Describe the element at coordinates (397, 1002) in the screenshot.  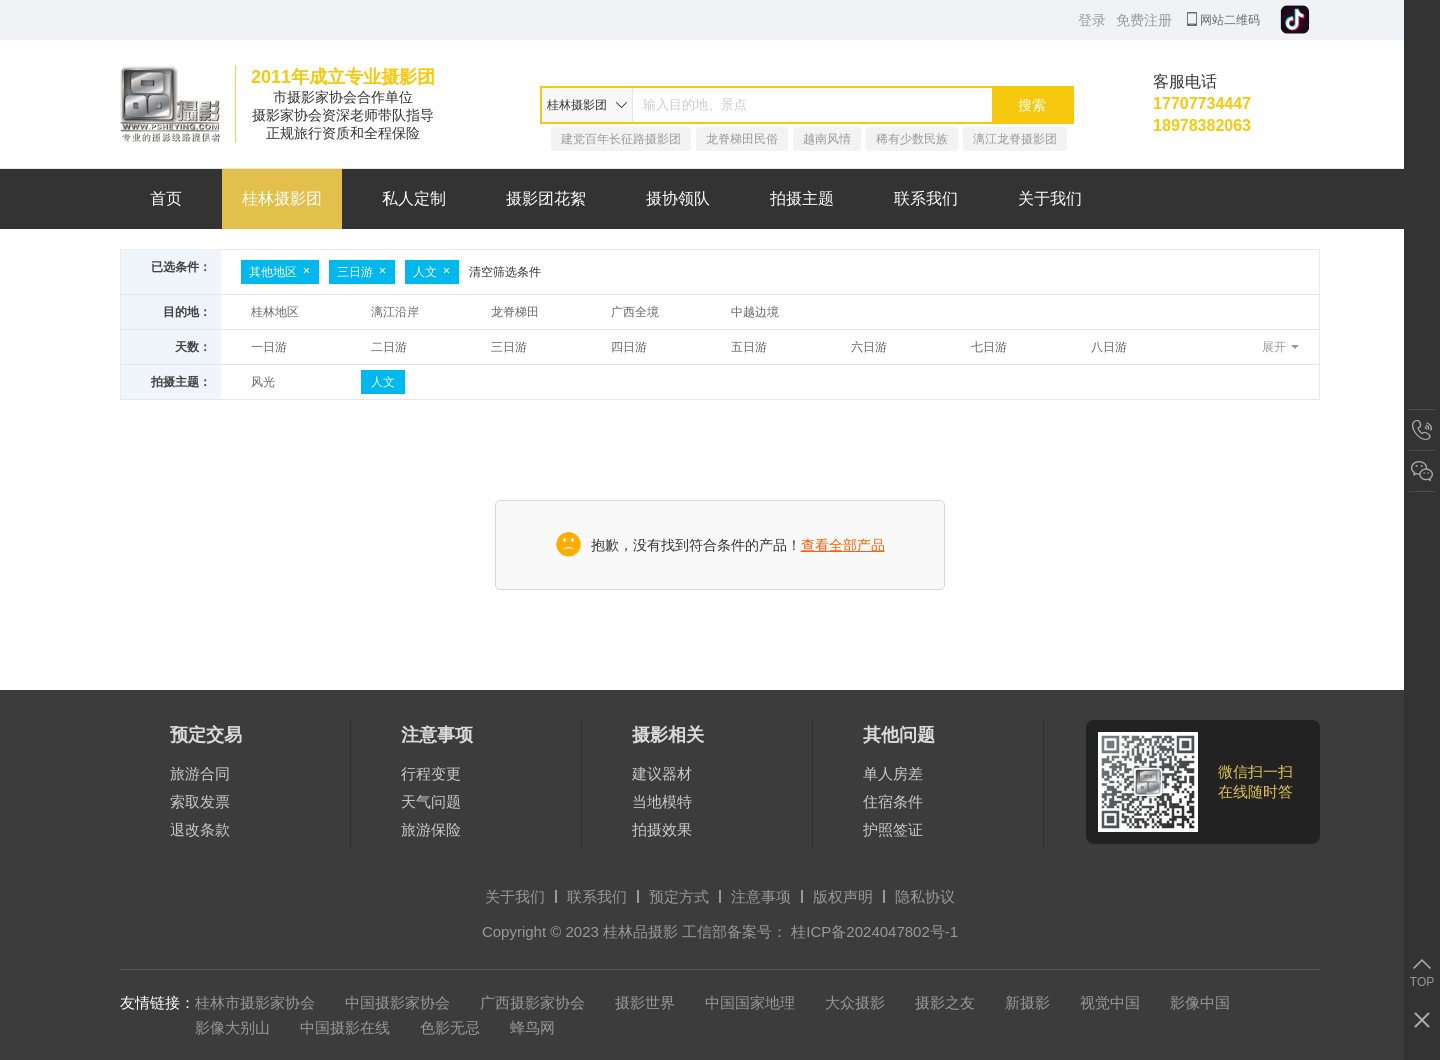
I see `中国摄影家协会` at that location.